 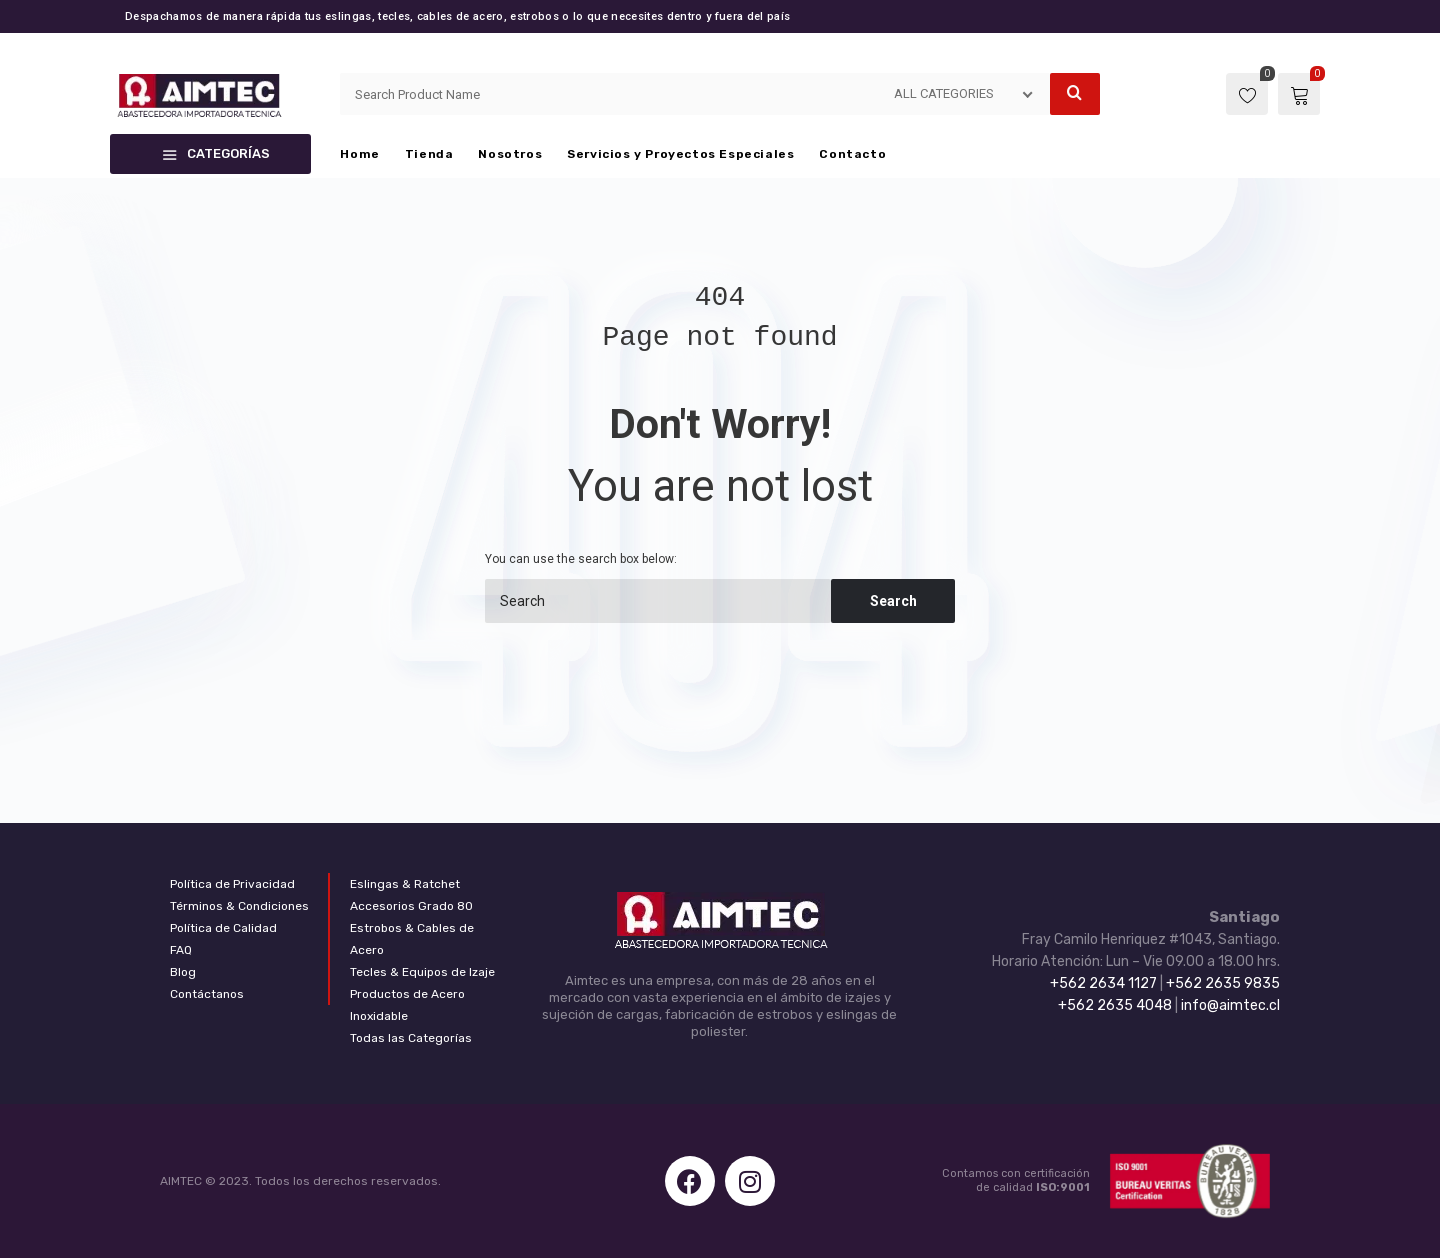 What do you see at coordinates (207, 994) in the screenshot?
I see `Contáctanos` at bounding box center [207, 994].